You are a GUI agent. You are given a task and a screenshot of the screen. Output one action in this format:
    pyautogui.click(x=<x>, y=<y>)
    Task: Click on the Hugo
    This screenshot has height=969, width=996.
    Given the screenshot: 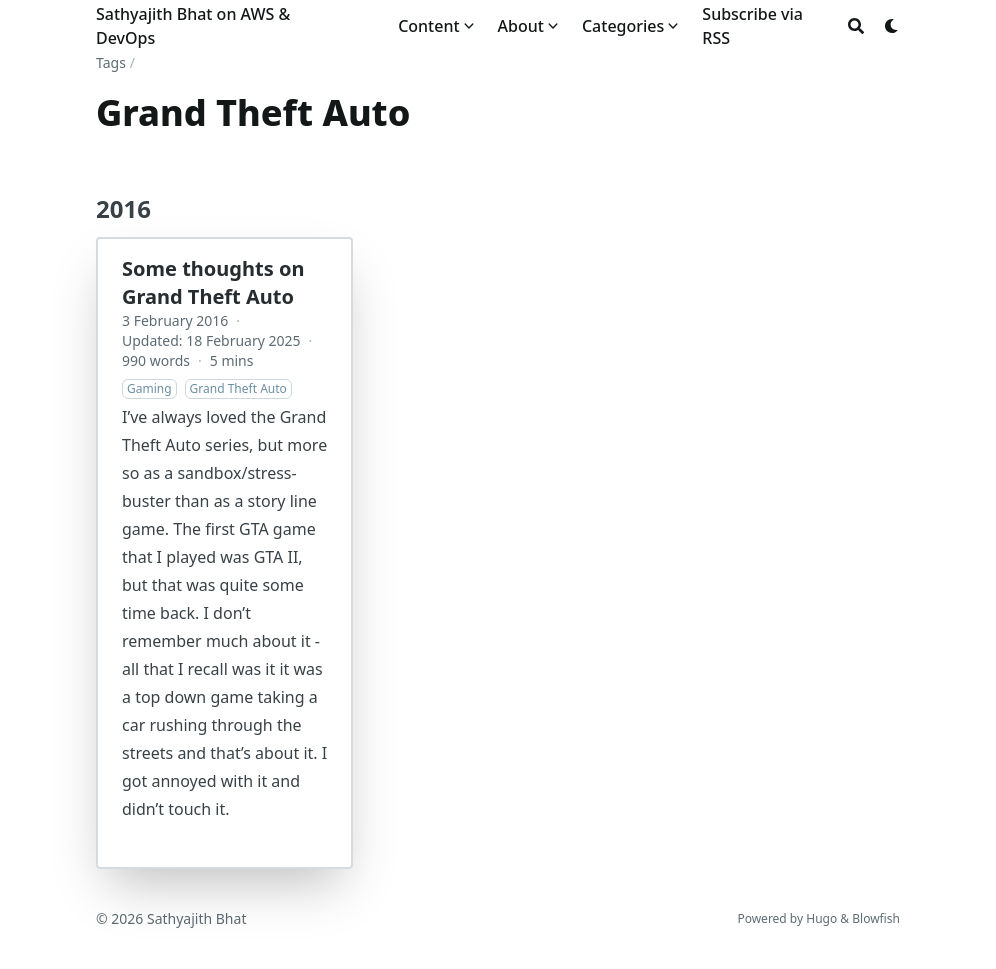 What is the action you would take?
    pyautogui.click(x=821, y=918)
    